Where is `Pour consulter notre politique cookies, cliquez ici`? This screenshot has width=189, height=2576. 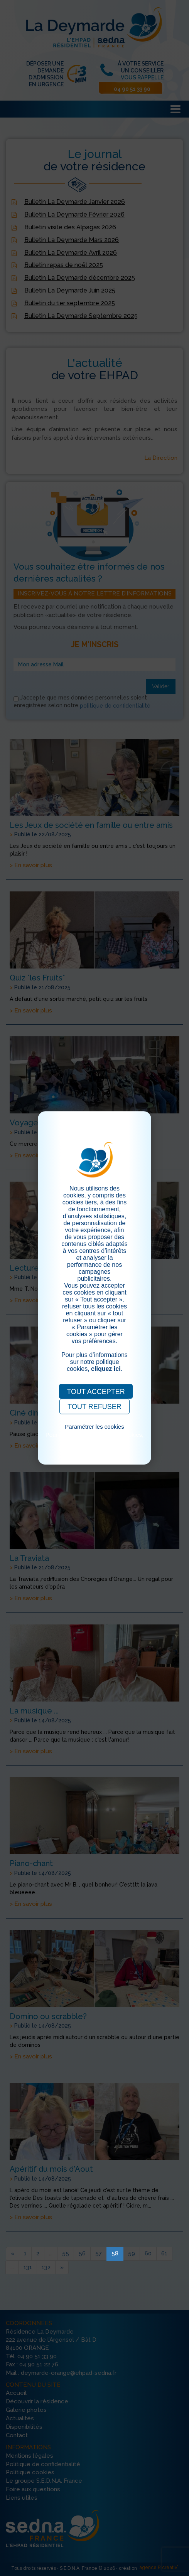
Pour consulter notre politique cookies, cliquez ici is located at coordinates (94, 1437).